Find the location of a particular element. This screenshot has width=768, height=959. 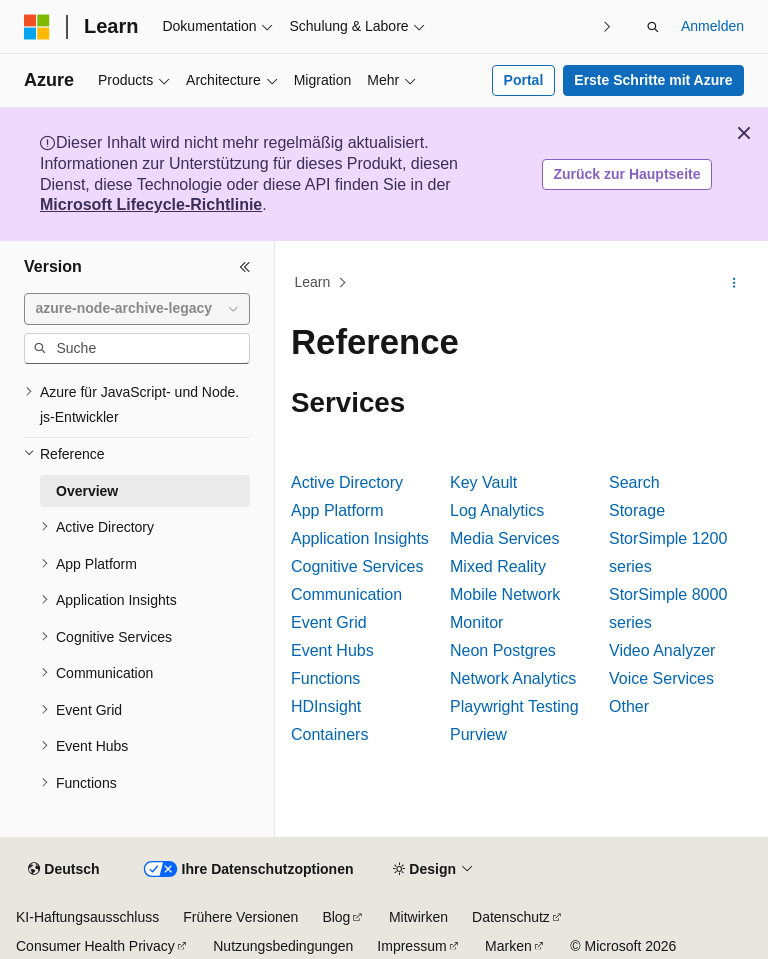

Nutzungsbedingungen is located at coordinates (283, 946).